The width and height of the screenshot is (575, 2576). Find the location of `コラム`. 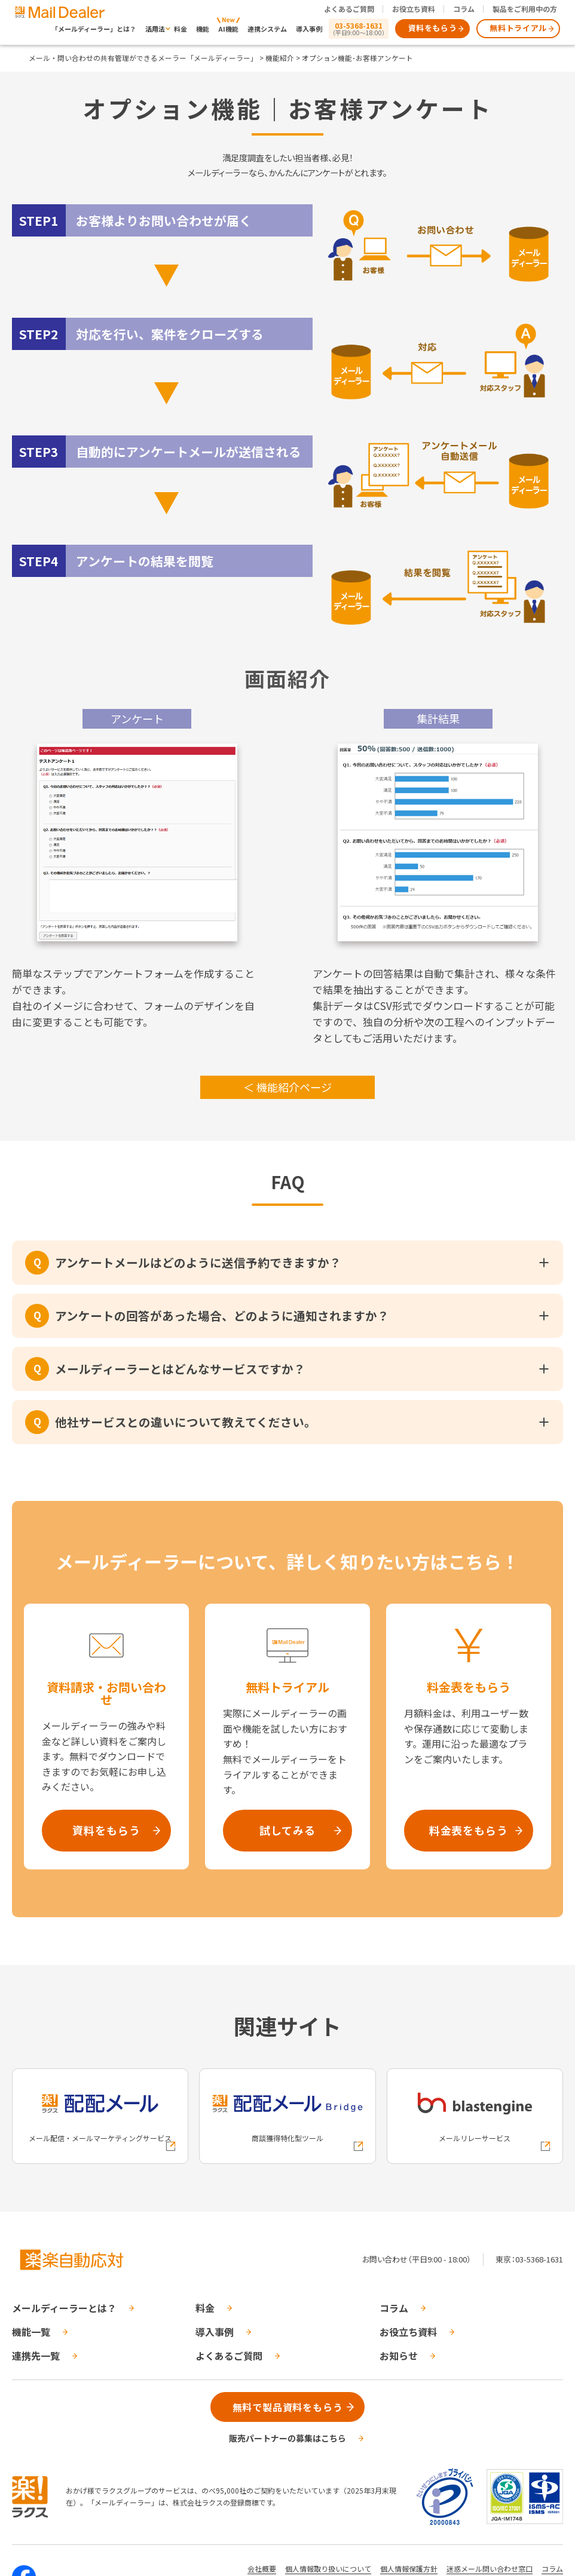

コラム is located at coordinates (464, 9).